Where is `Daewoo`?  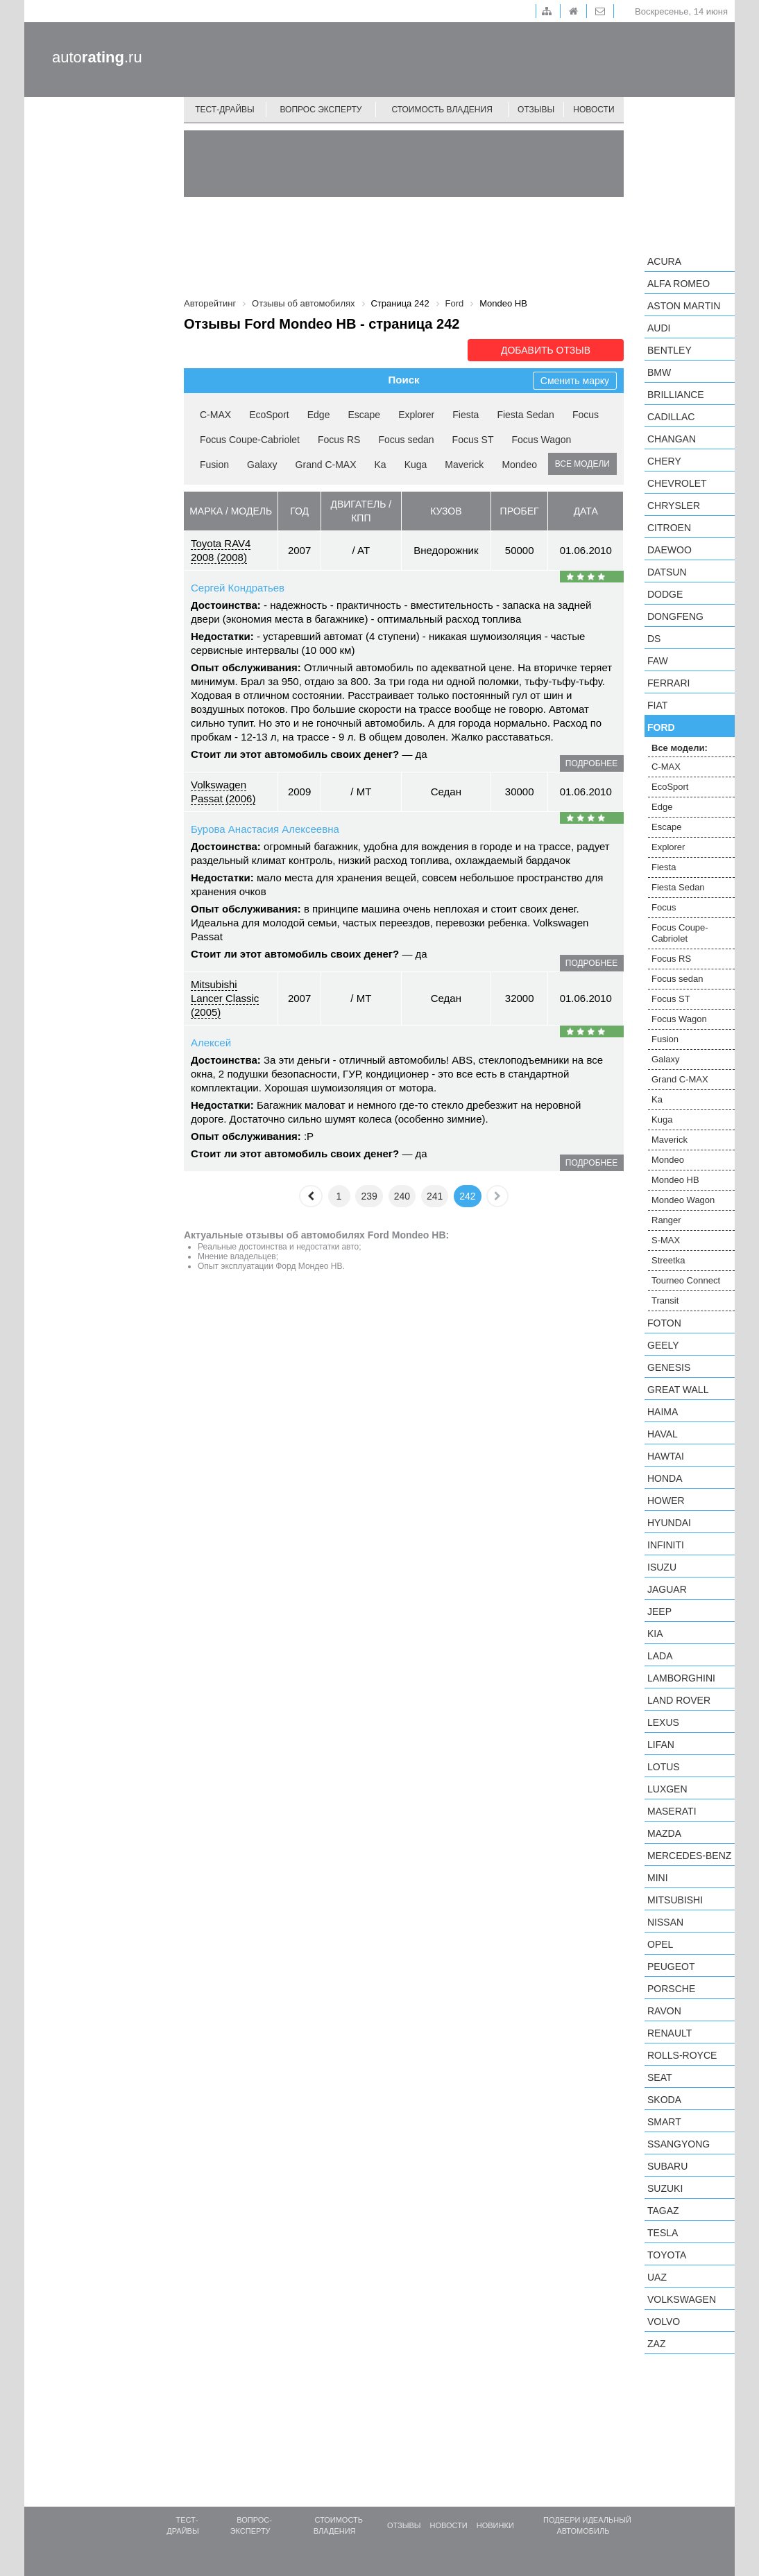
Daewoo is located at coordinates (669, 549).